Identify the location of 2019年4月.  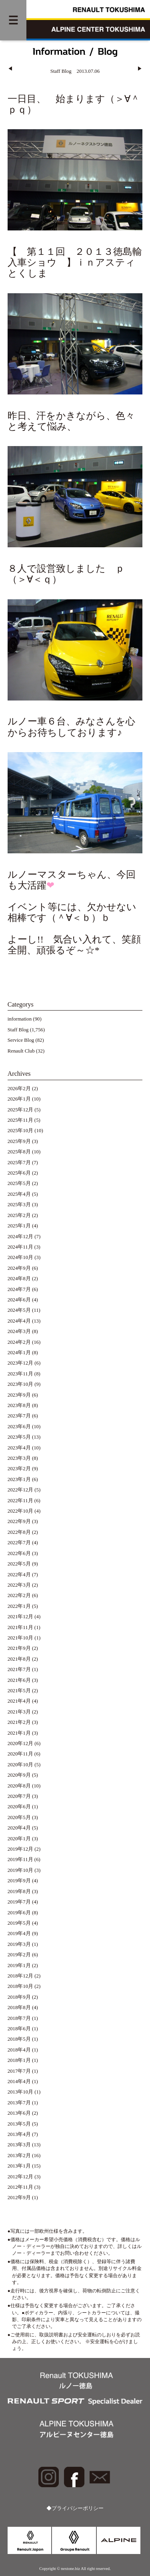
(19, 1933).